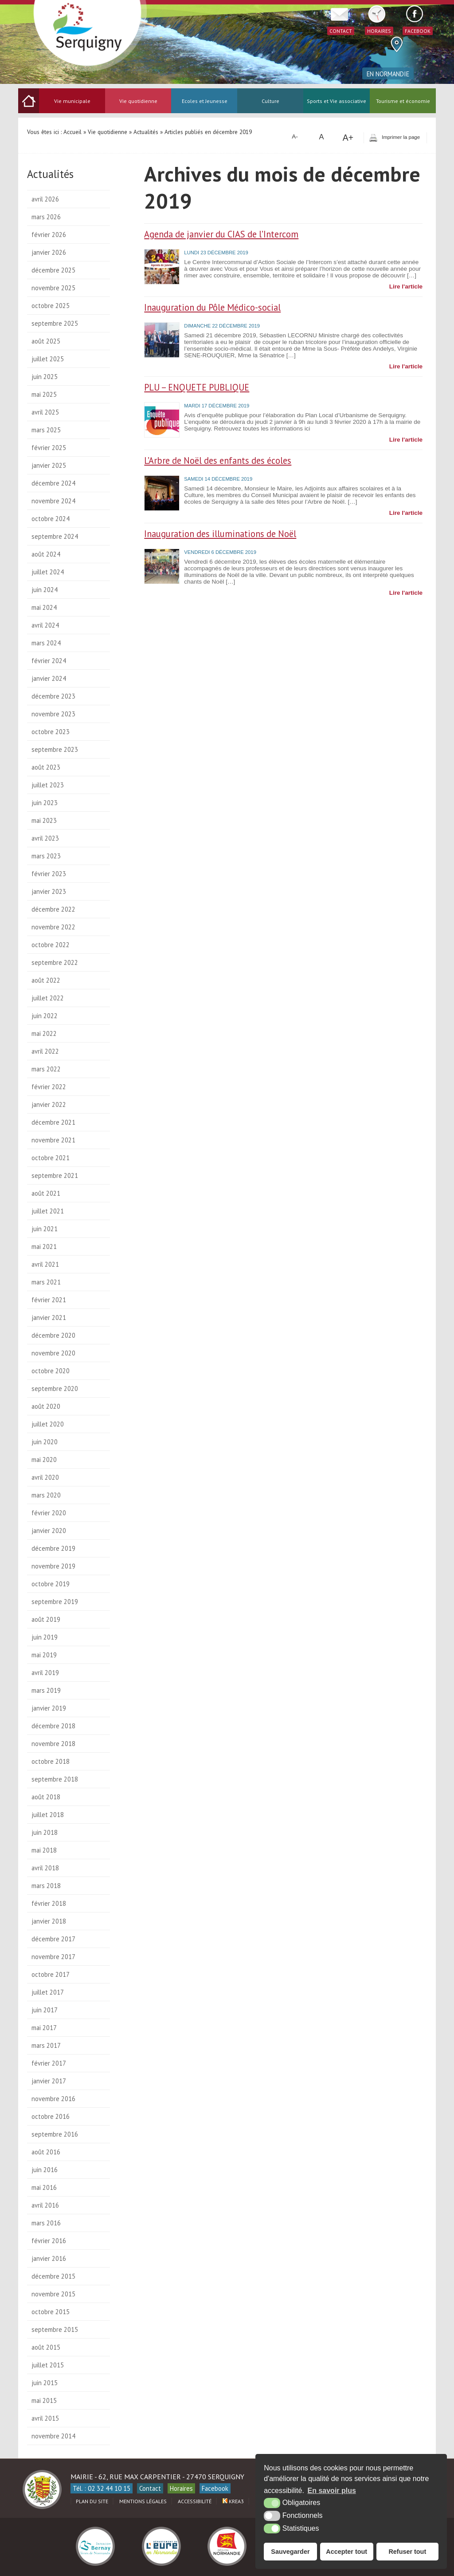 This screenshot has height=2576, width=454. Describe the element at coordinates (54, 962) in the screenshot. I see `septembre 2022` at that location.